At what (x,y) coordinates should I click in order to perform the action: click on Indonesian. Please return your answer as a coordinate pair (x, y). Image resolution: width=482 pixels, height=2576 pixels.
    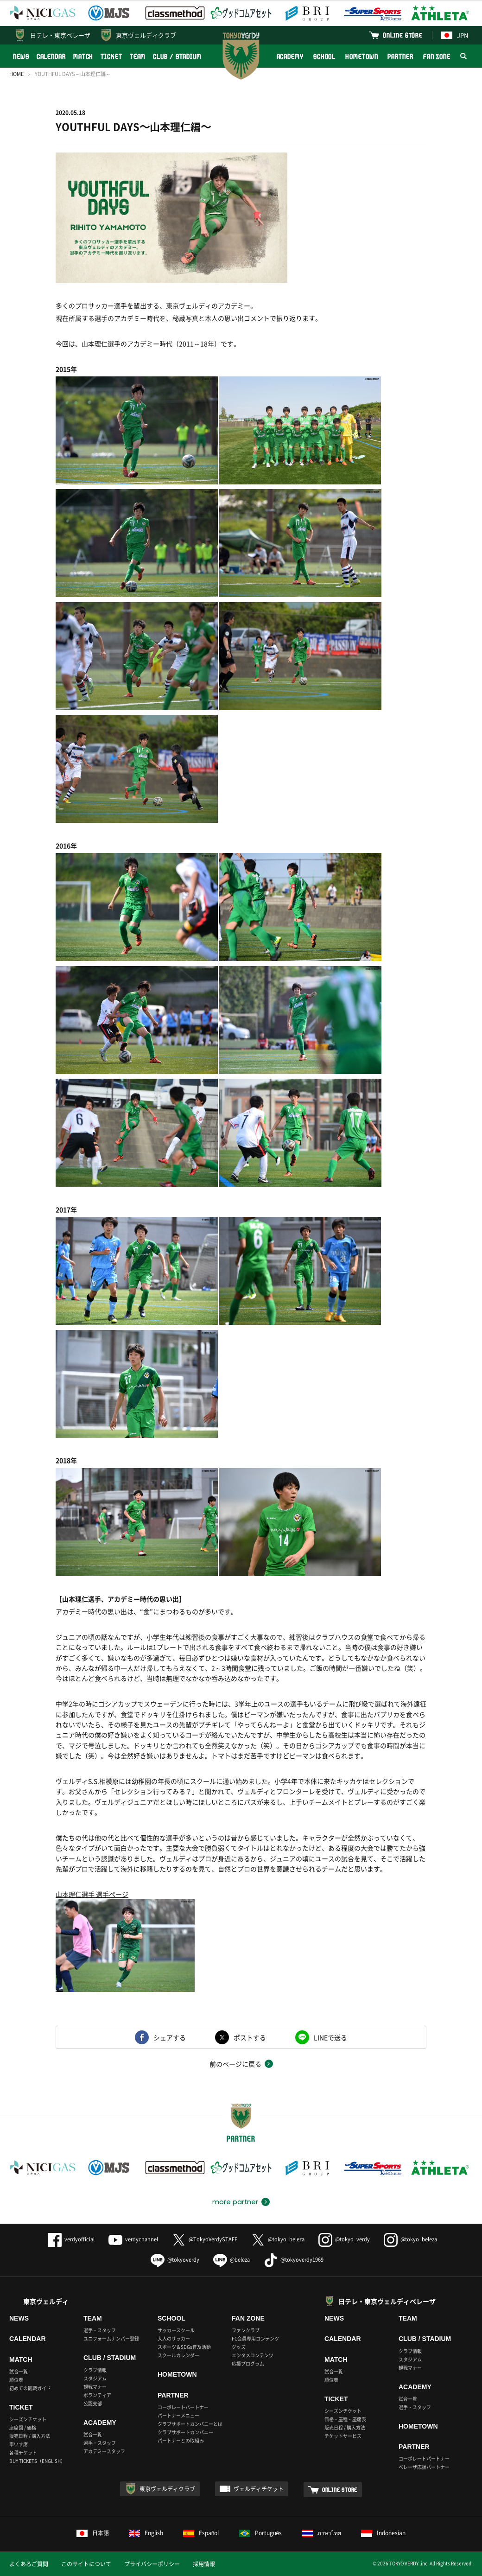
    Looking at the image, I should click on (383, 2533).